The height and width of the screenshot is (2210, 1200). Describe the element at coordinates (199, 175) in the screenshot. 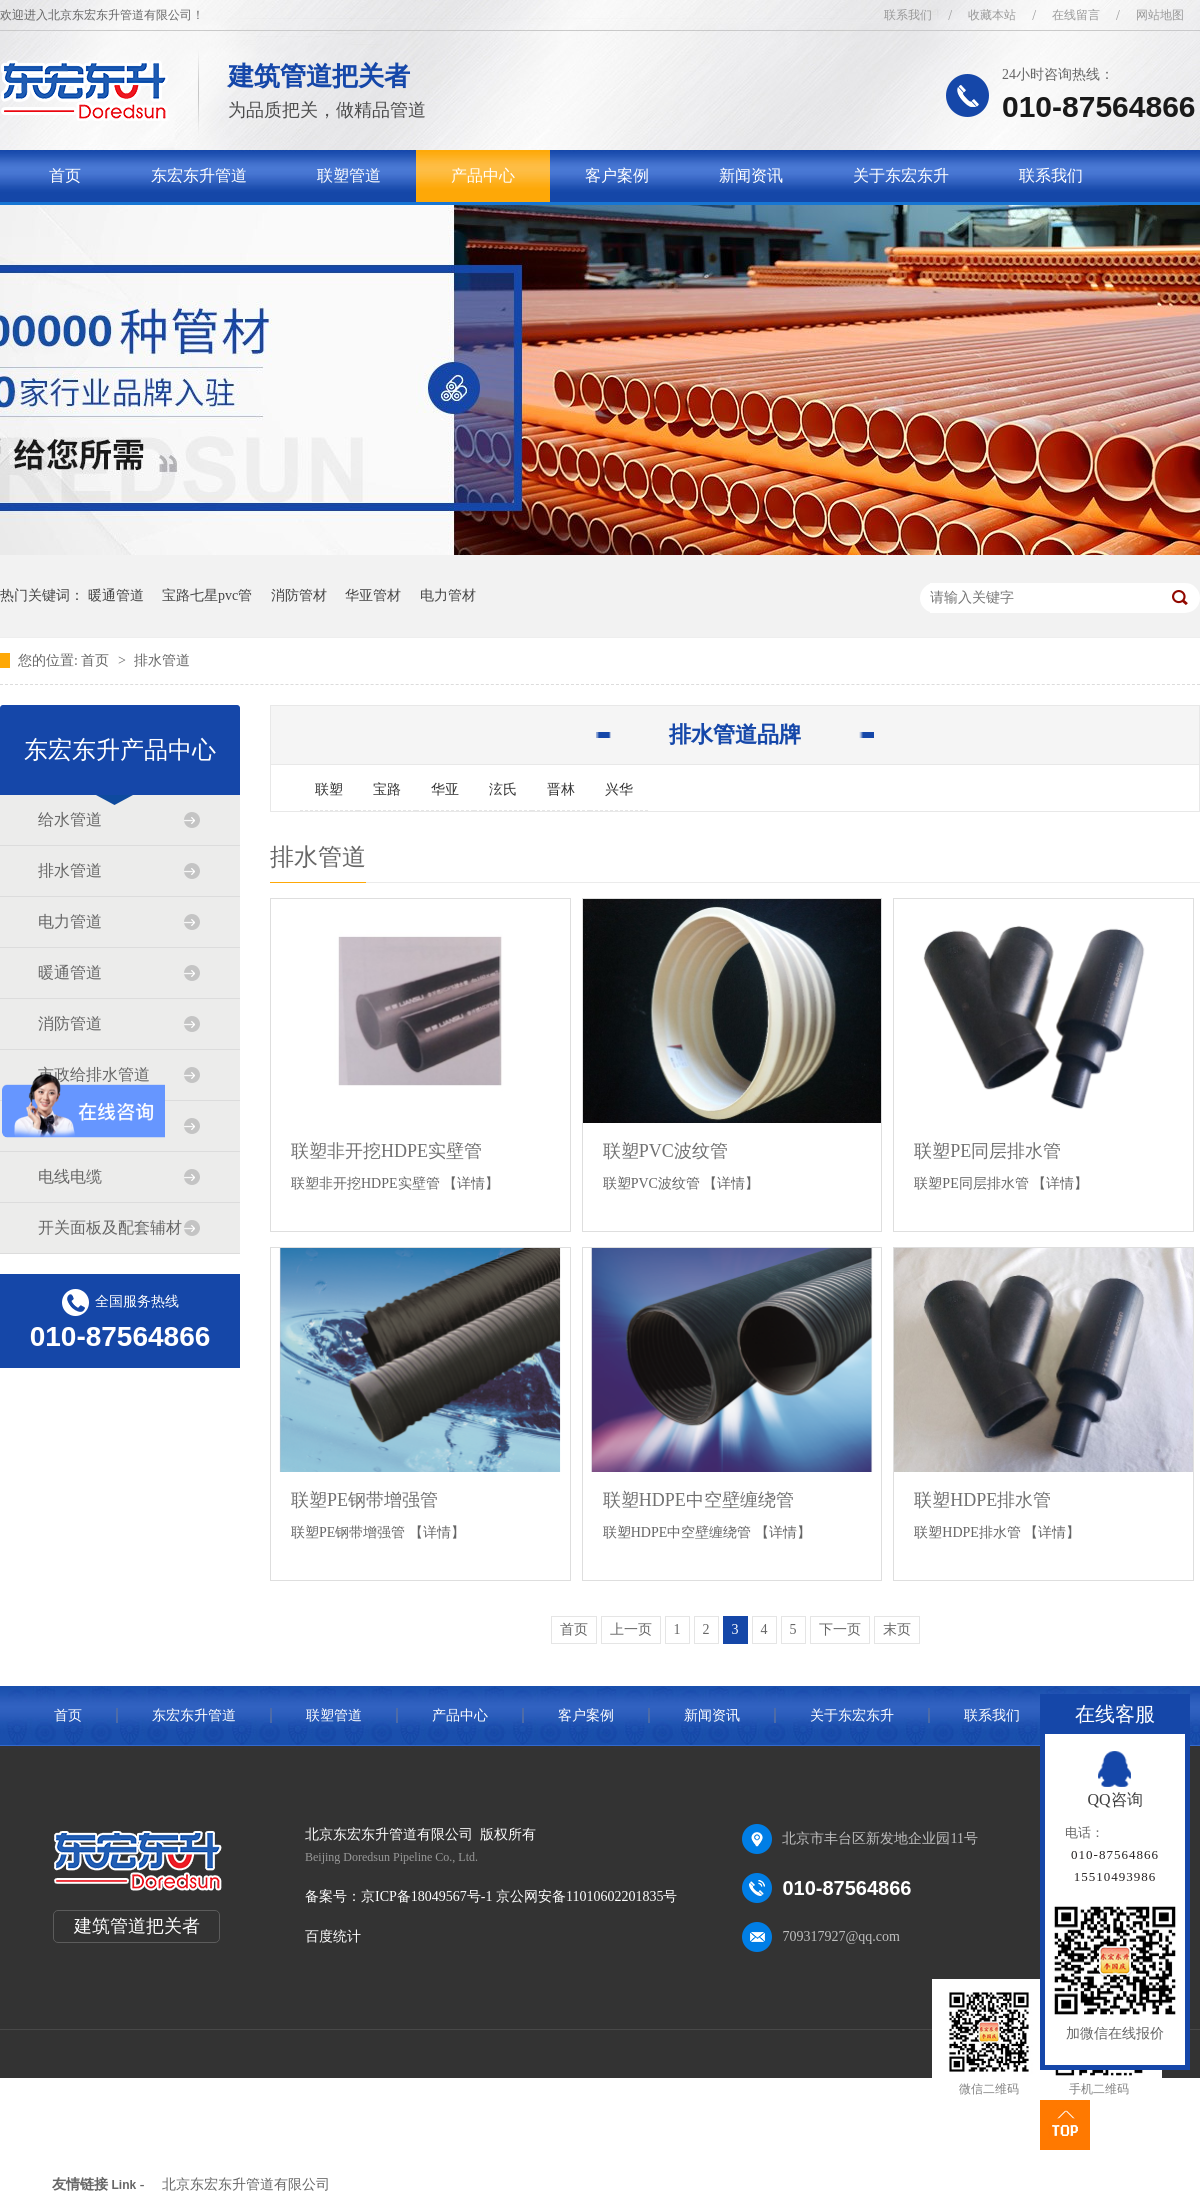

I see `东宏东升管道` at that location.